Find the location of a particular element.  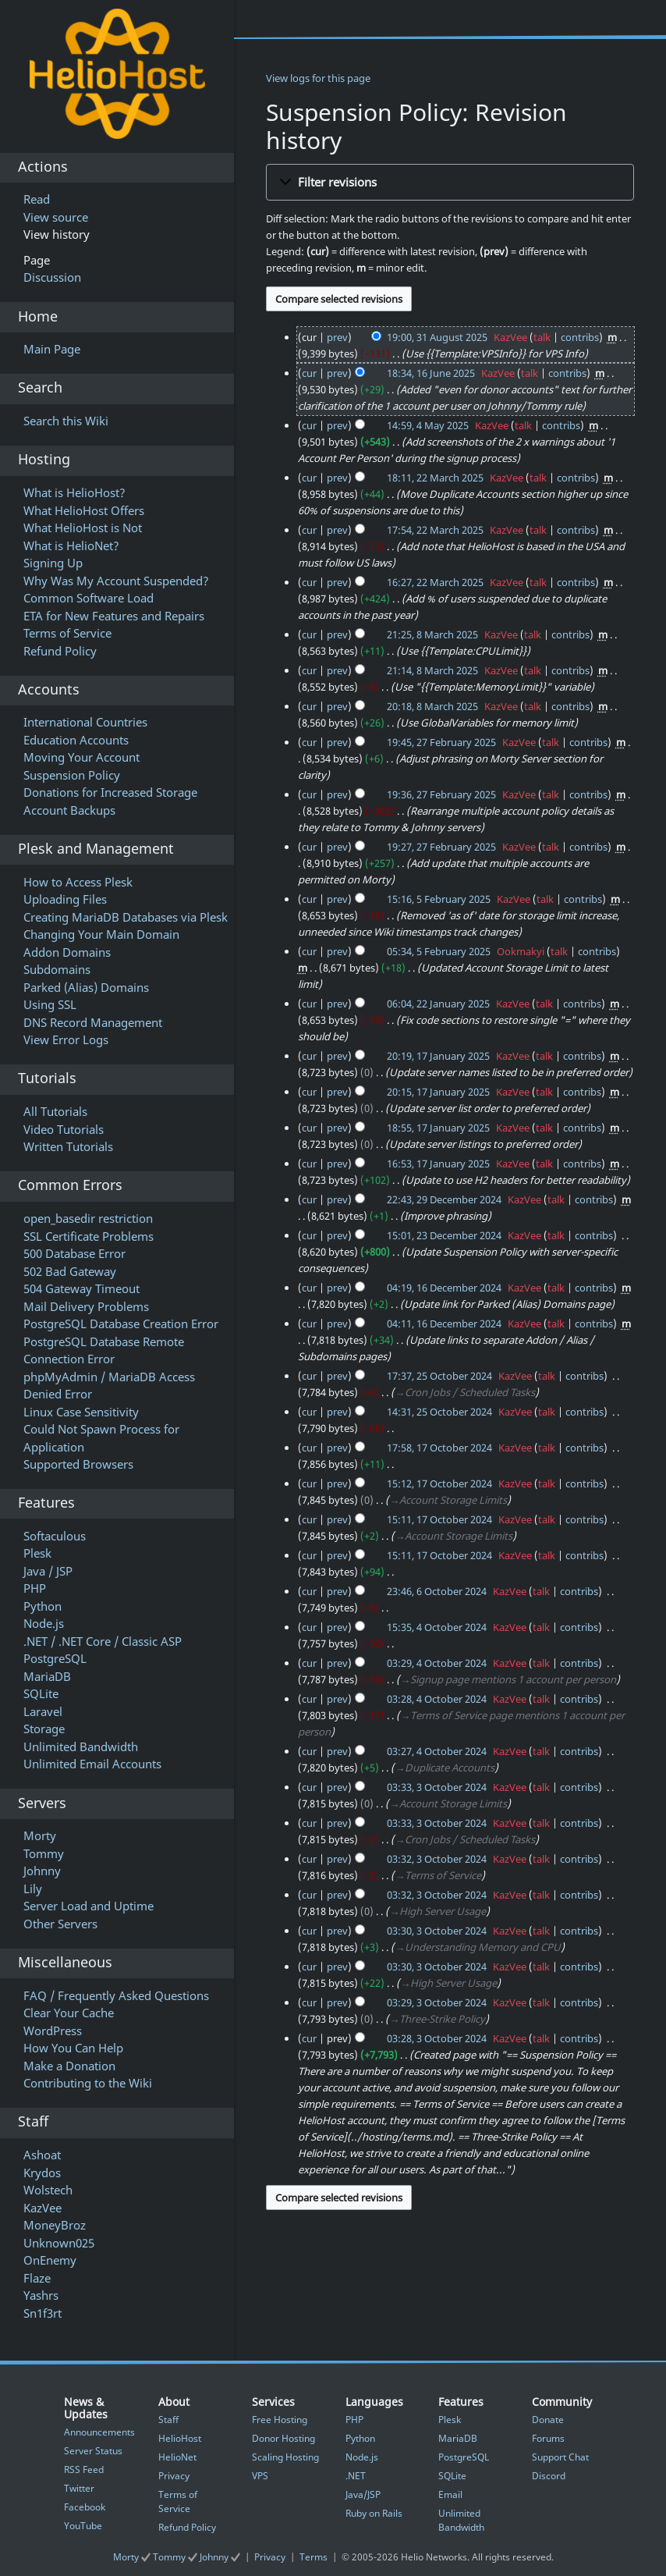

Video Tutorials is located at coordinates (63, 1129).